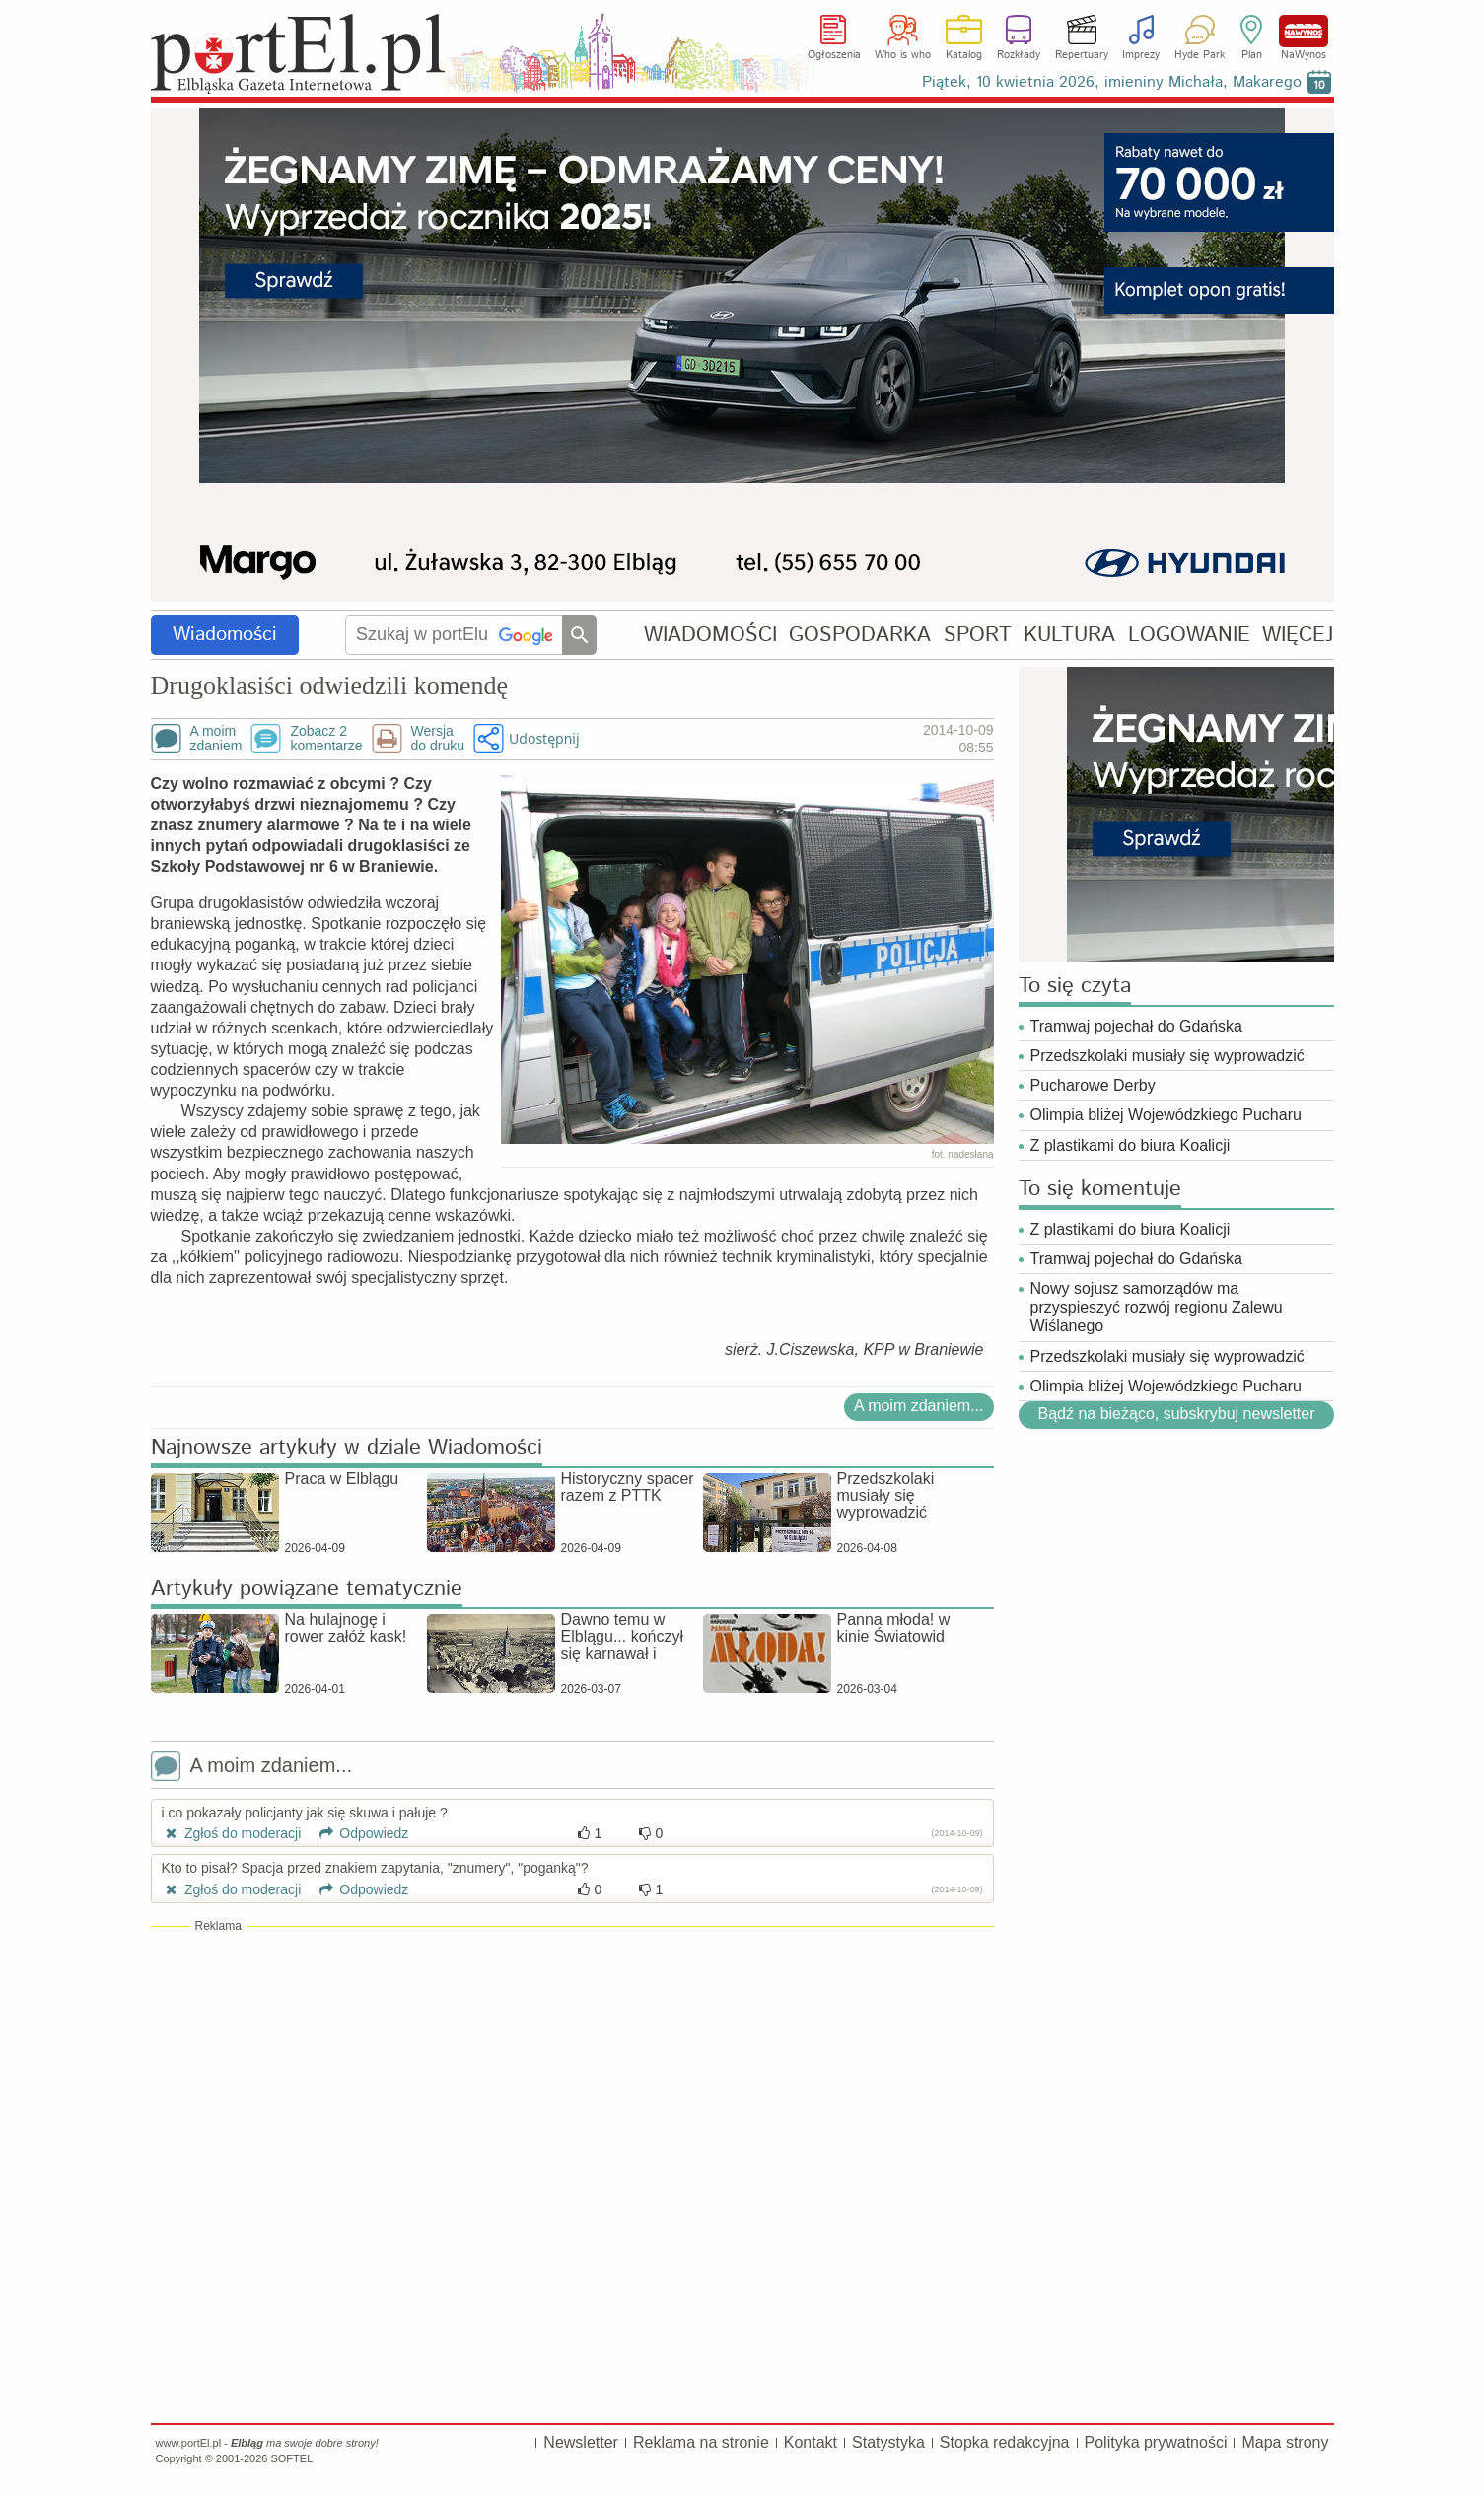 The image size is (1484, 2494). What do you see at coordinates (1093, 1085) in the screenshot?
I see `Pucharowe Derby` at bounding box center [1093, 1085].